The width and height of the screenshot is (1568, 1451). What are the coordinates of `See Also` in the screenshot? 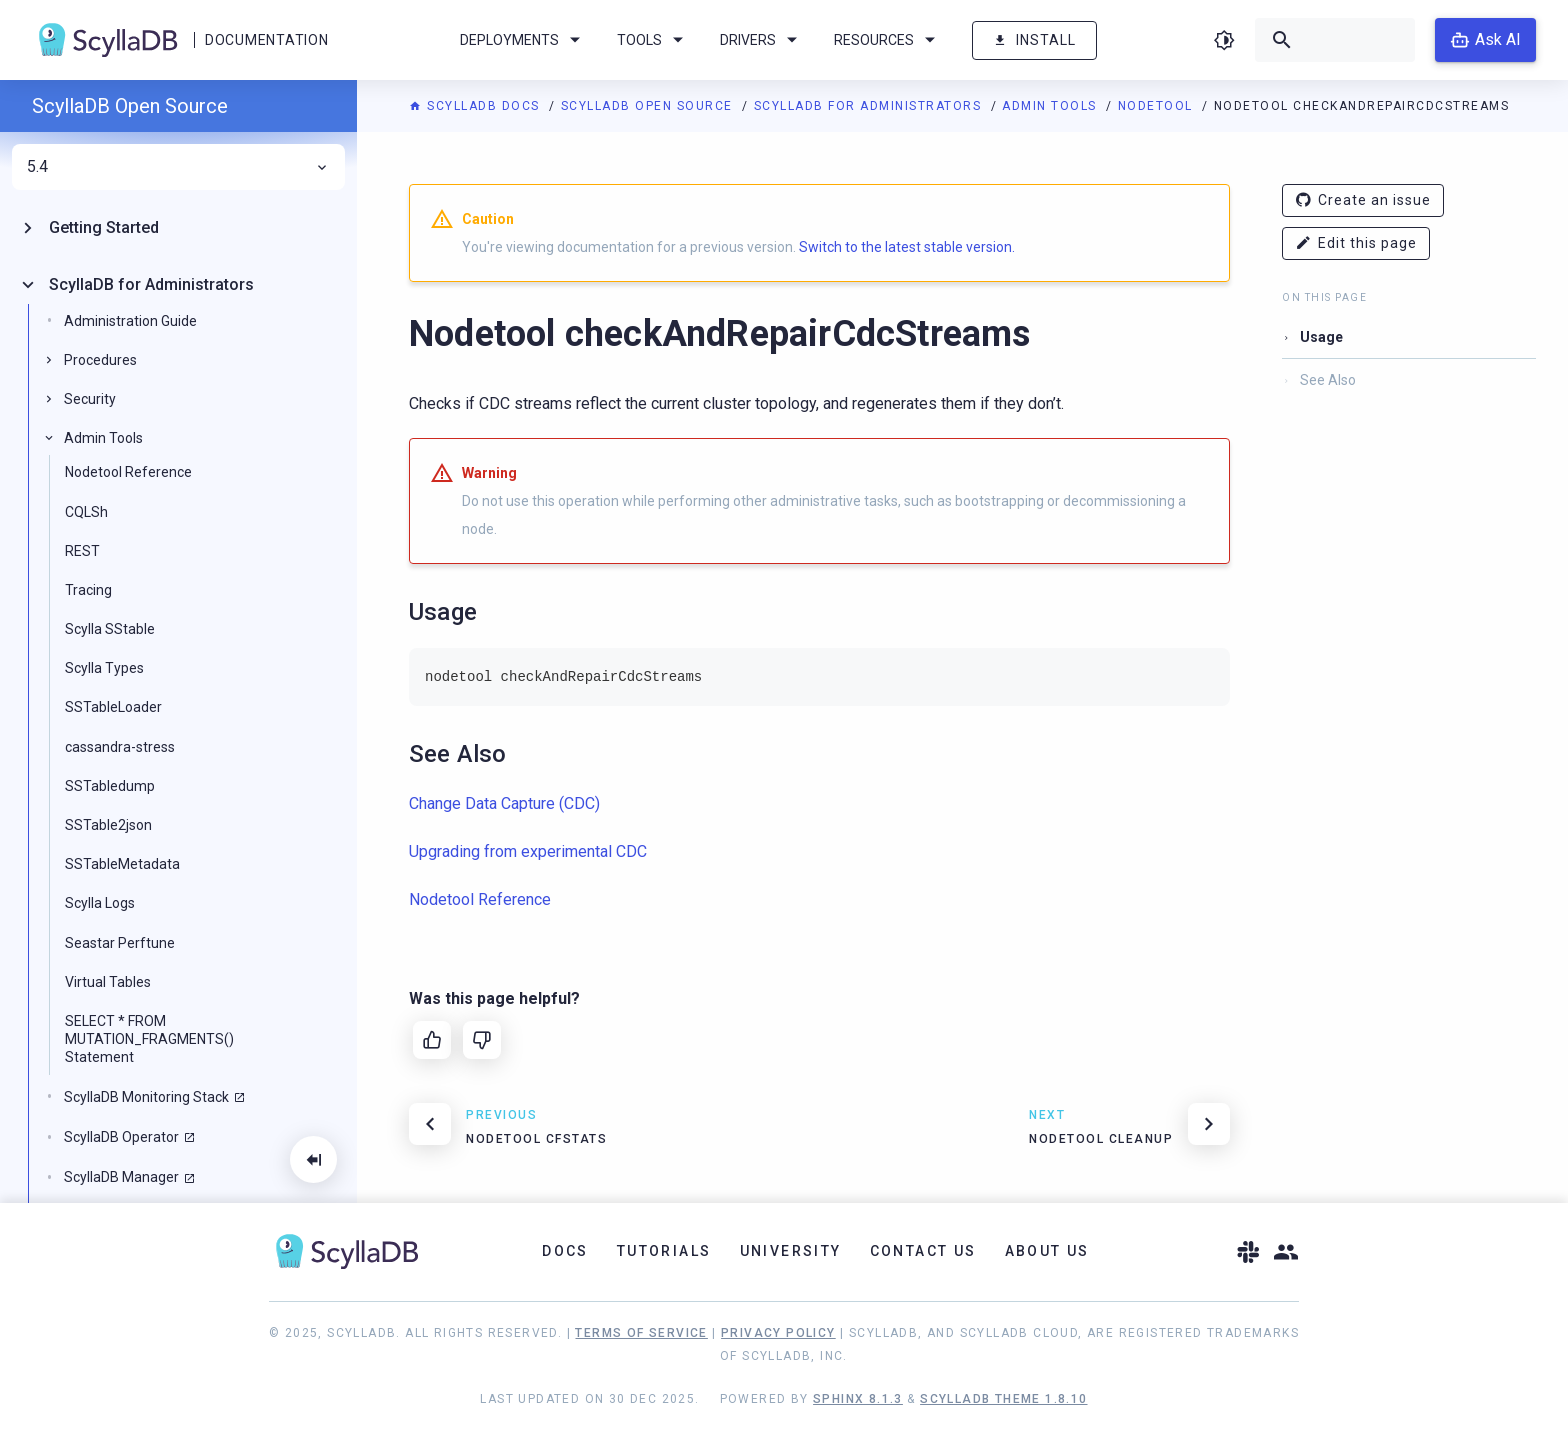 It's located at (1328, 380).